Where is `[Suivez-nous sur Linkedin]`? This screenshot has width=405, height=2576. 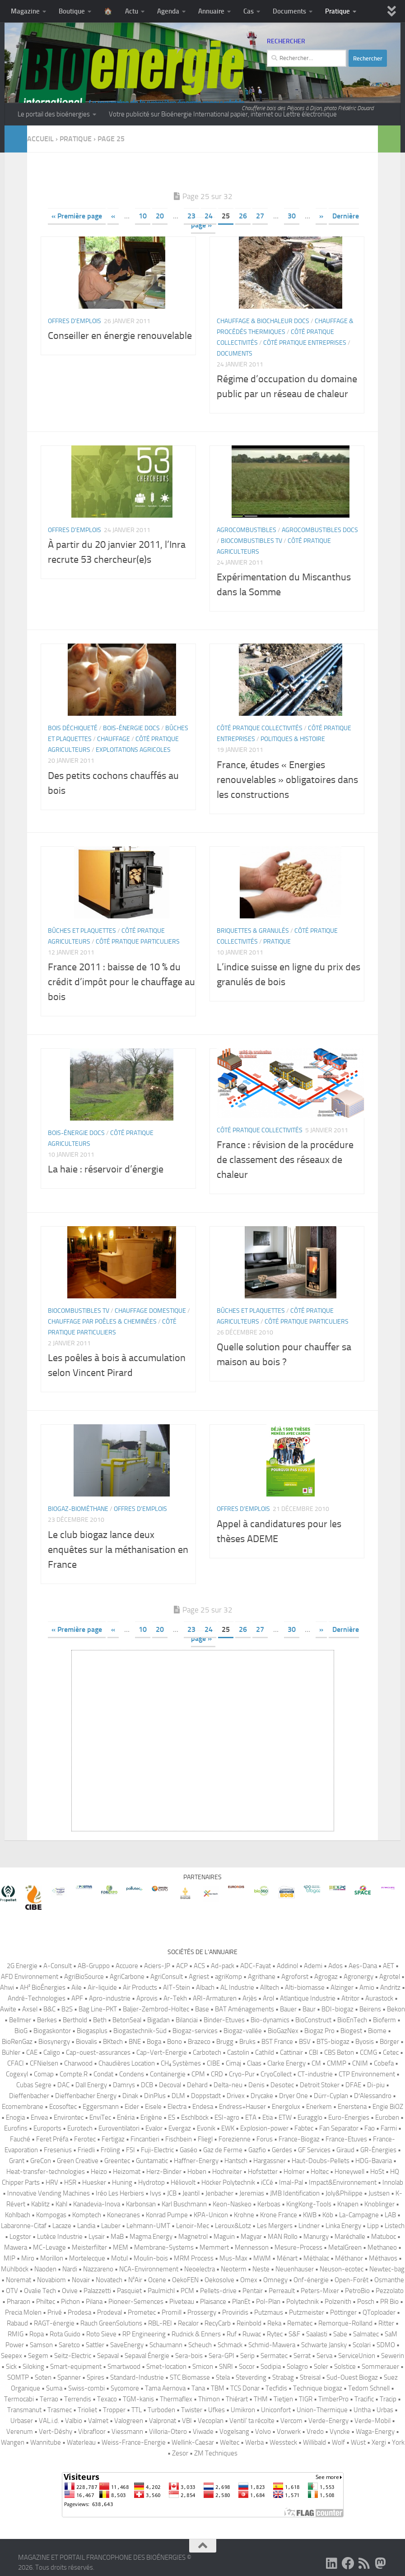
[Suivez-nous sur Linkedin] is located at coordinates (332, 2563).